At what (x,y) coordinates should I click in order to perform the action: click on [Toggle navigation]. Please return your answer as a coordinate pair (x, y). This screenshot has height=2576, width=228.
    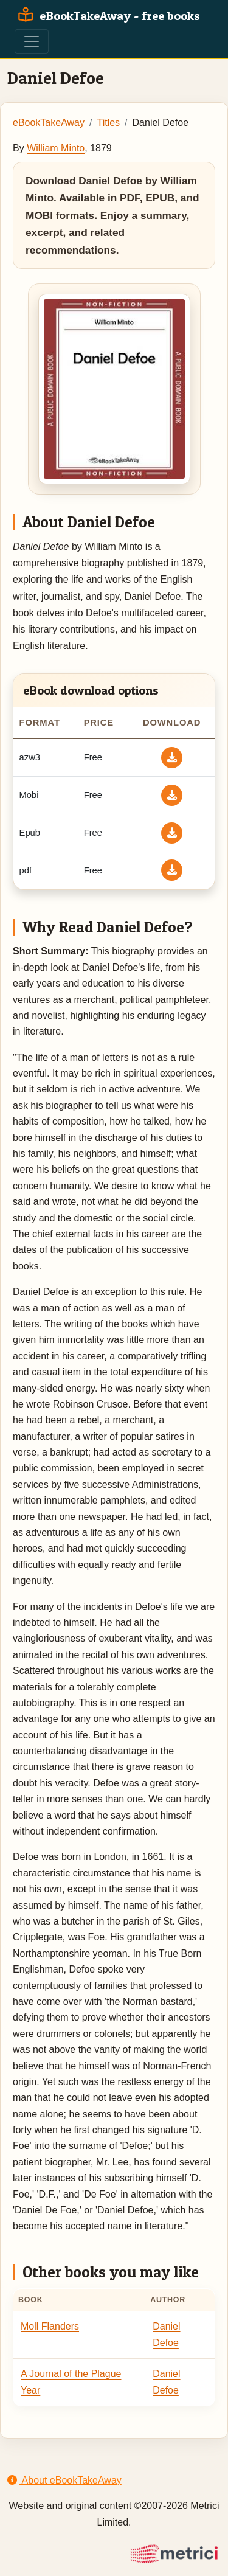
    Looking at the image, I should click on (32, 41).